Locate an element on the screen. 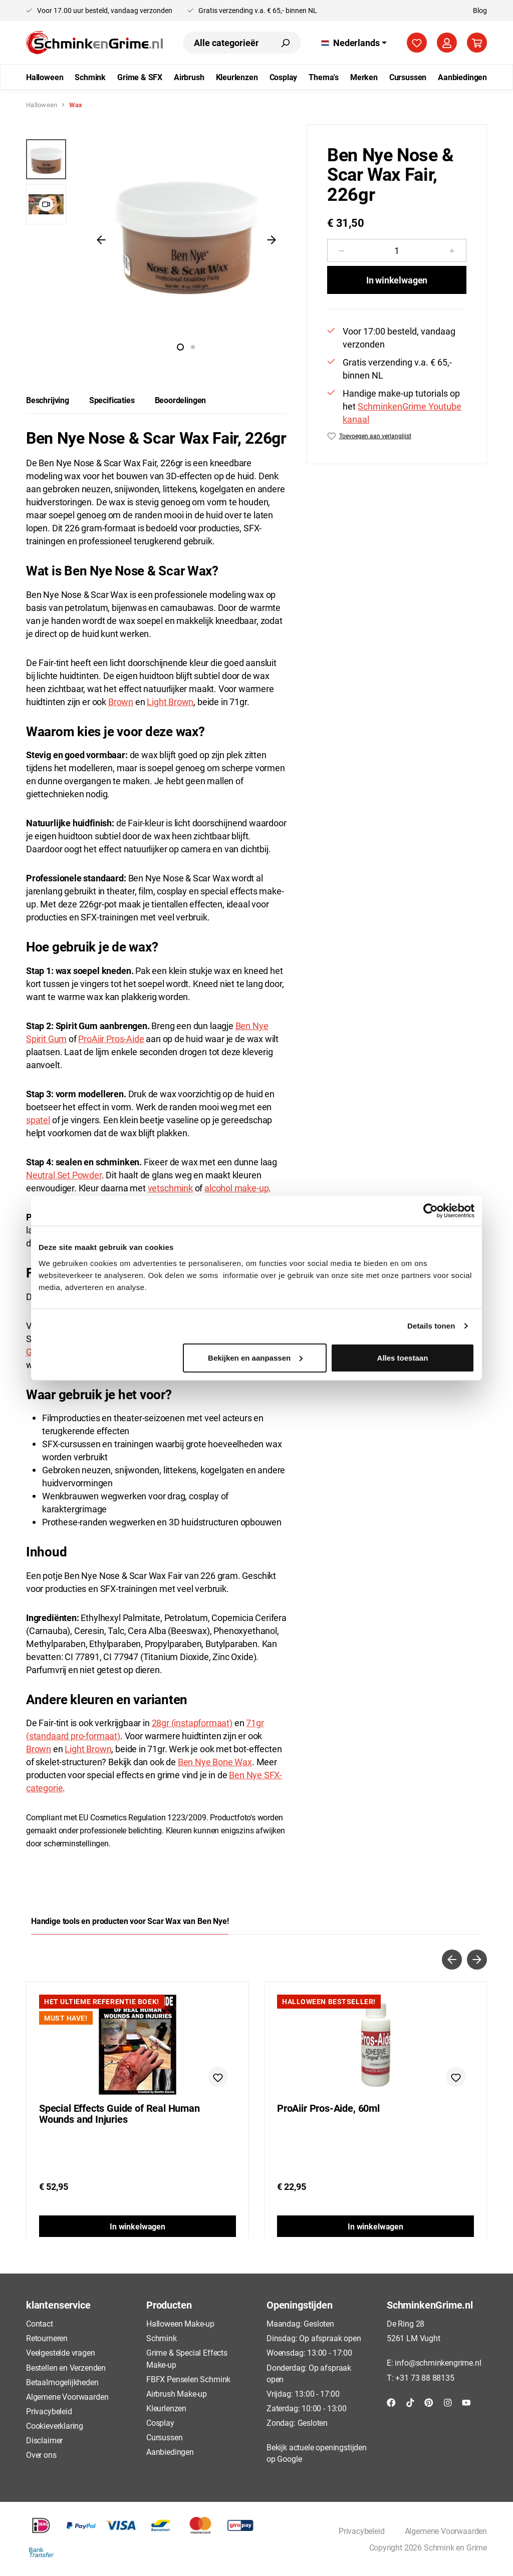  Aanbiedingen is located at coordinates (170, 2451).